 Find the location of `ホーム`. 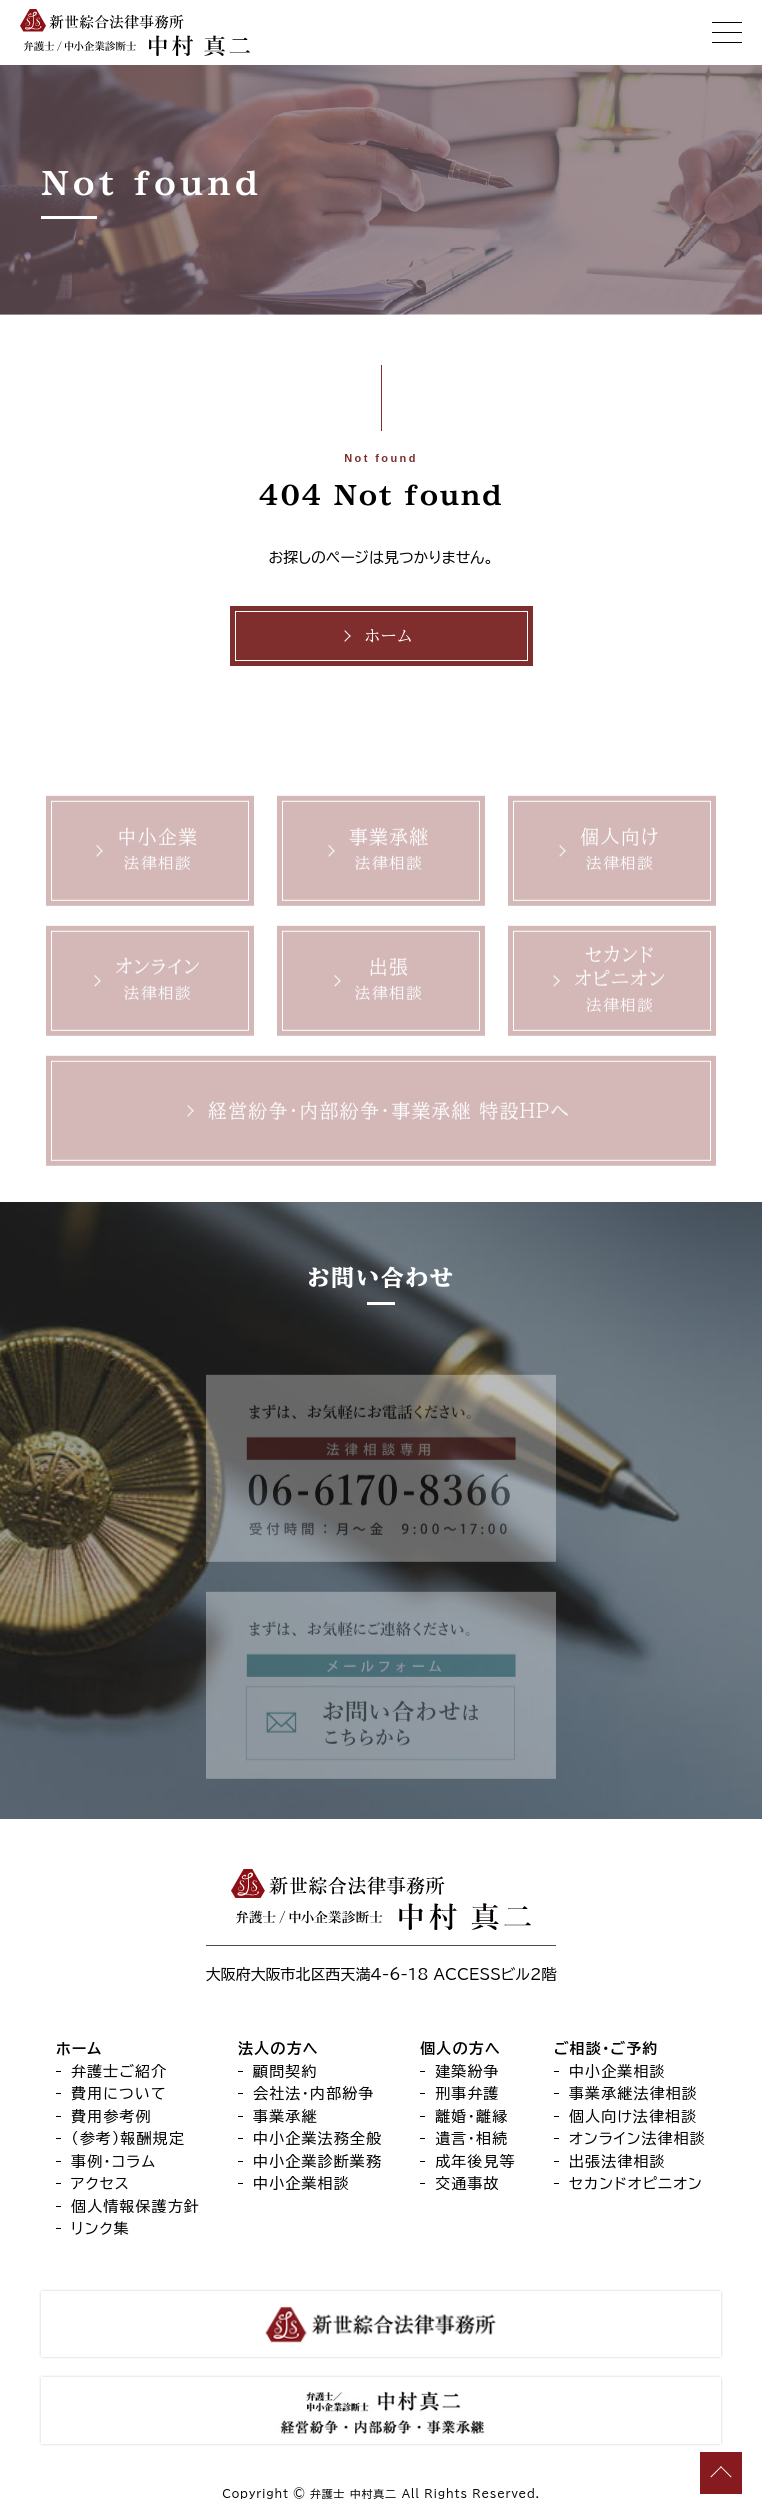

ホーム is located at coordinates (389, 636).